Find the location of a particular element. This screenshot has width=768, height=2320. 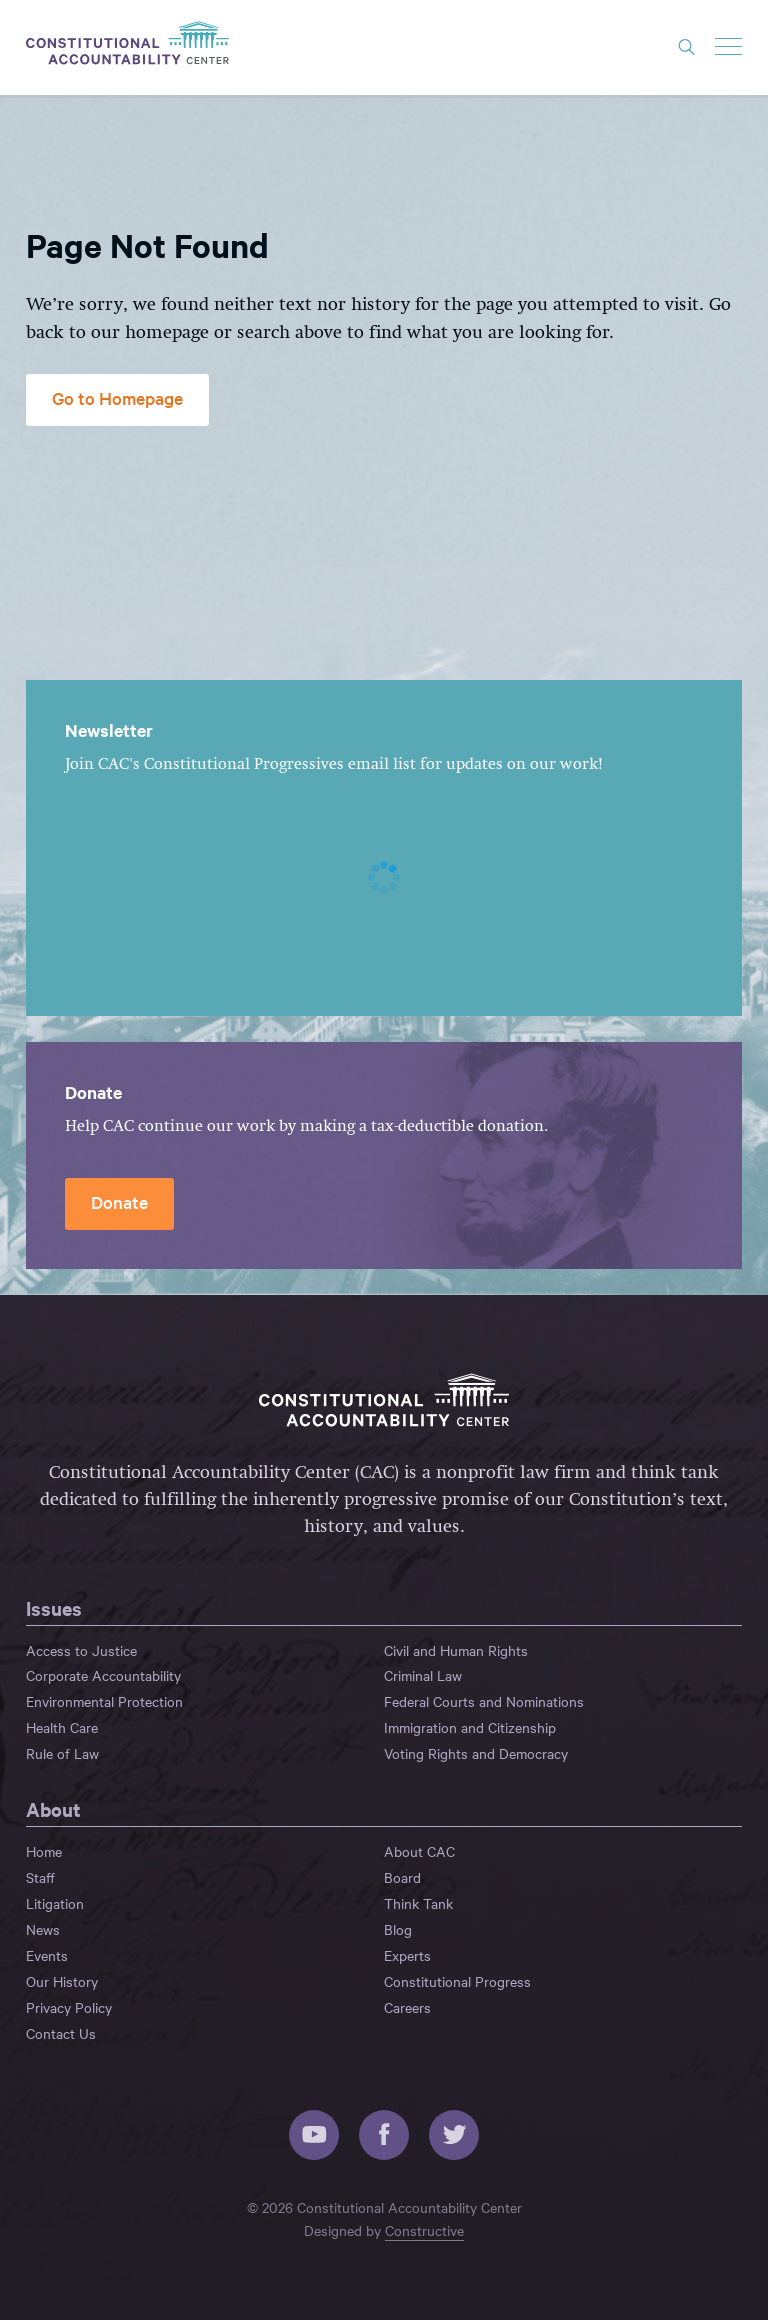

Civil and Human Rights is located at coordinates (456, 1650).